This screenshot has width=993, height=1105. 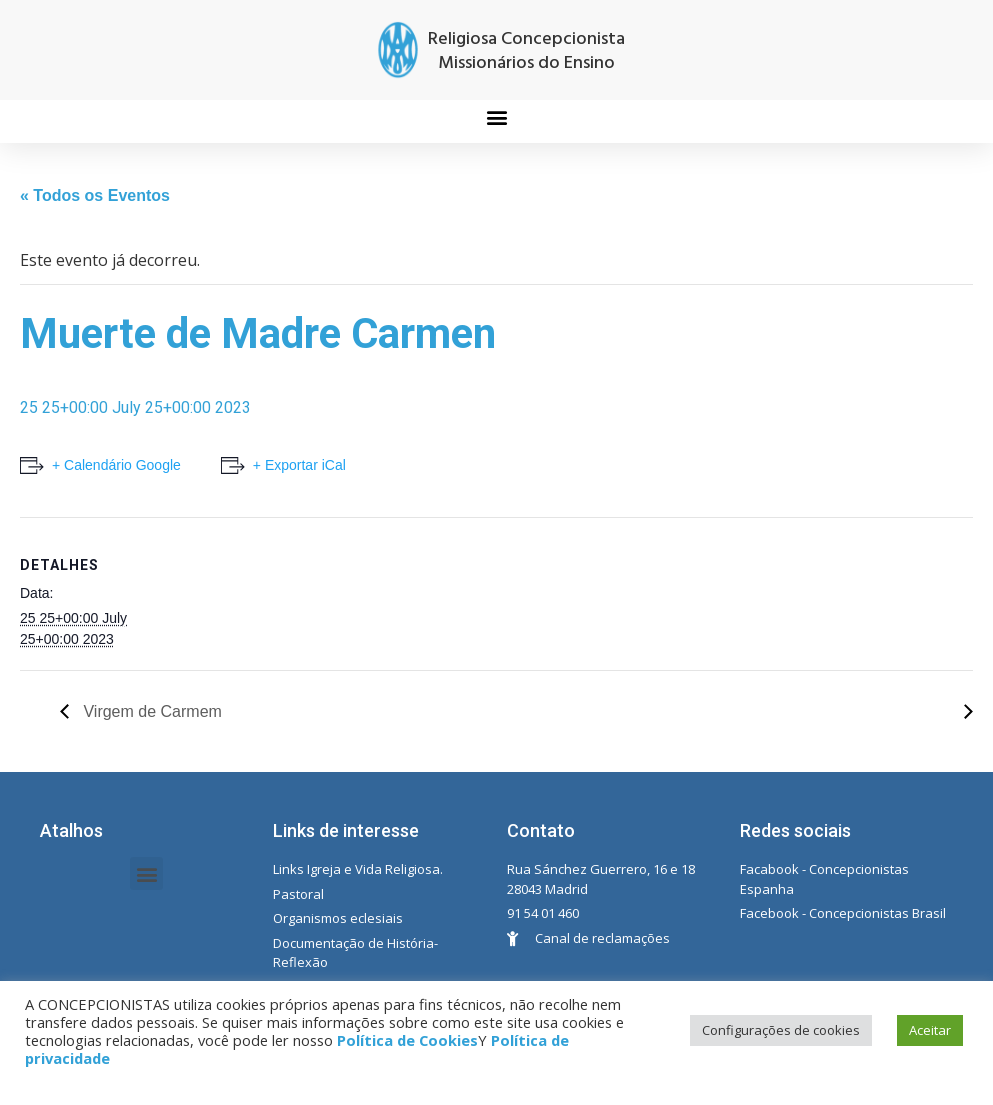 What do you see at coordinates (496, 116) in the screenshot?
I see `[button]` at bounding box center [496, 116].